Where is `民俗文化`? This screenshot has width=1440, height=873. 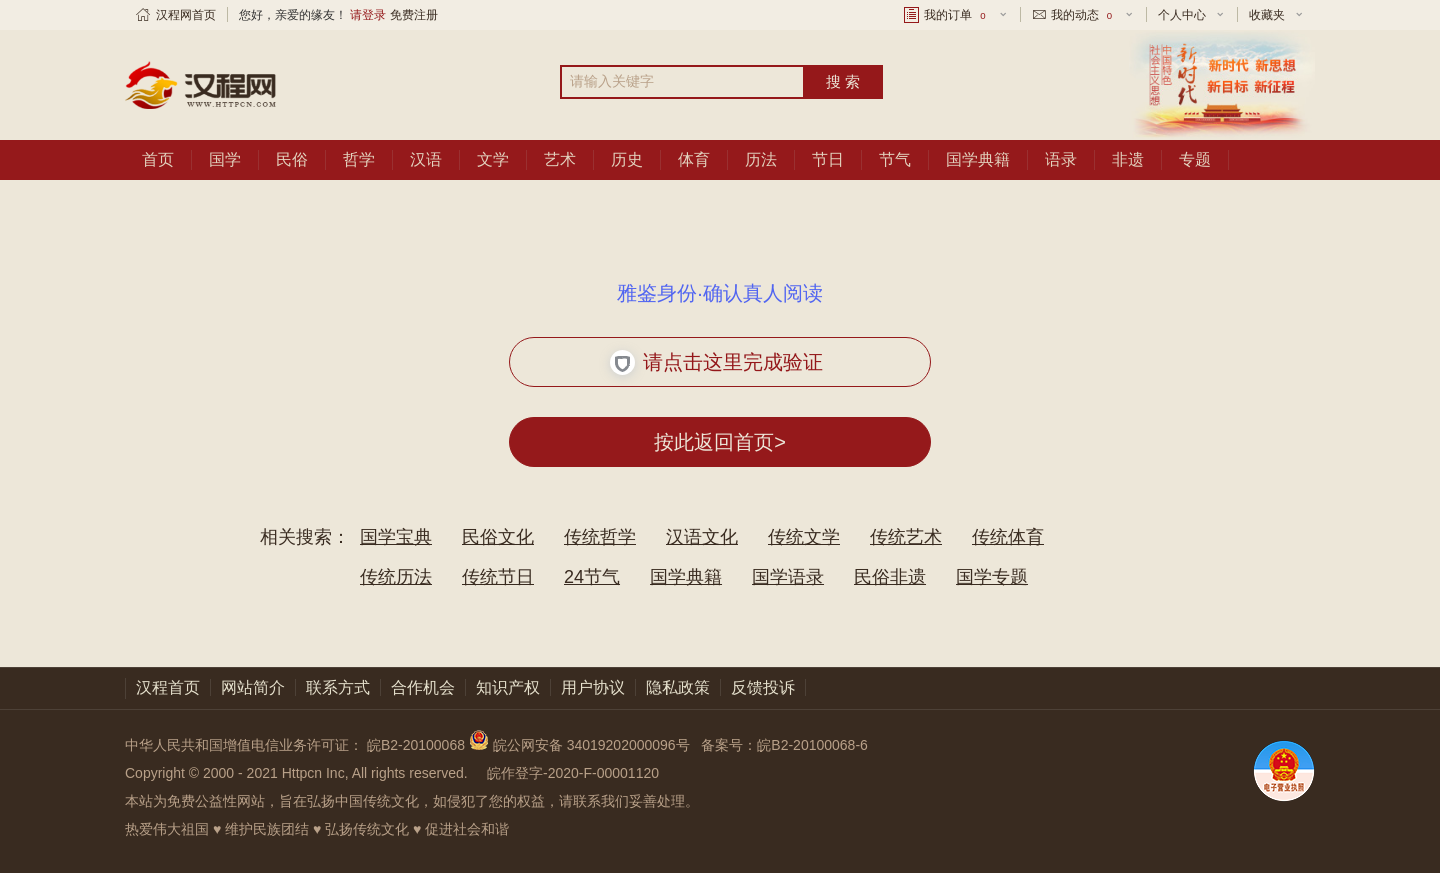 民俗文化 is located at coordinates (498, 537).